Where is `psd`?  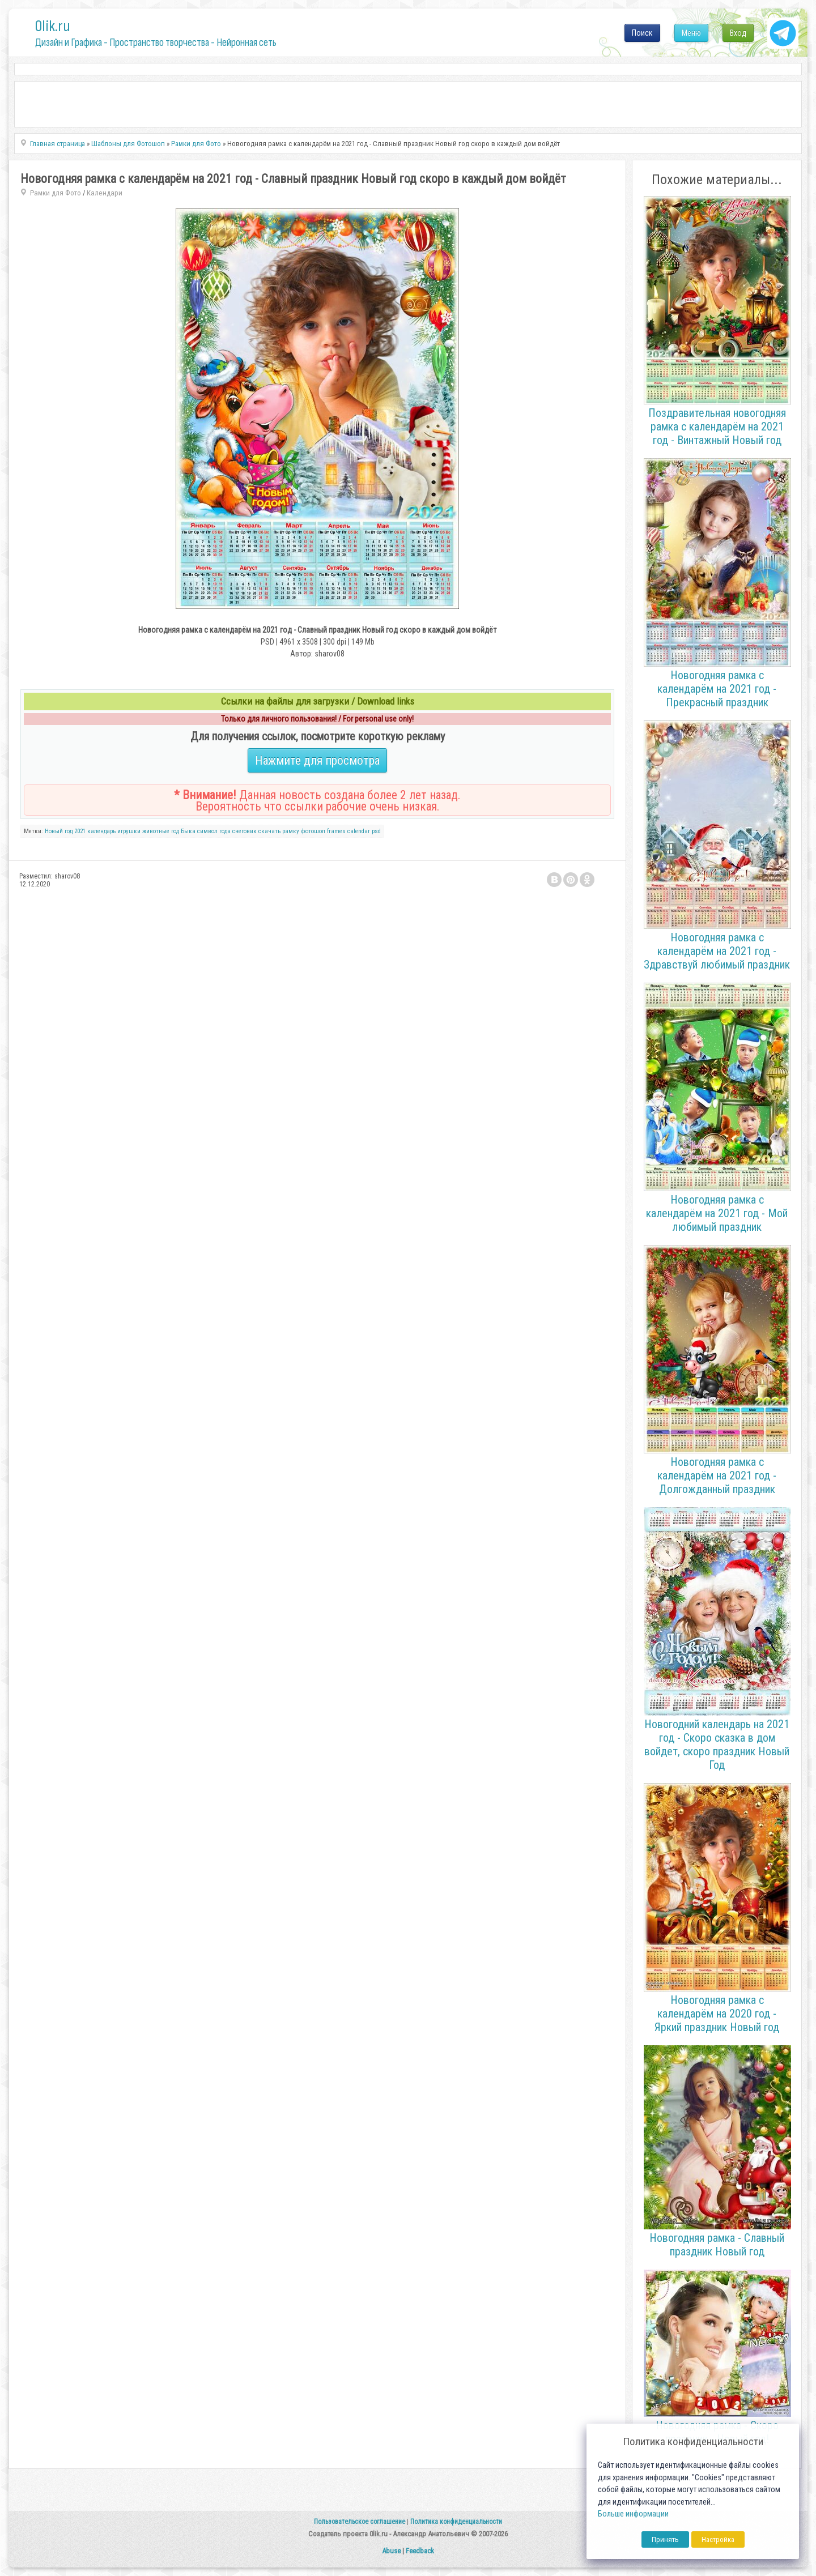
psd is located at coordinates (376, 831).